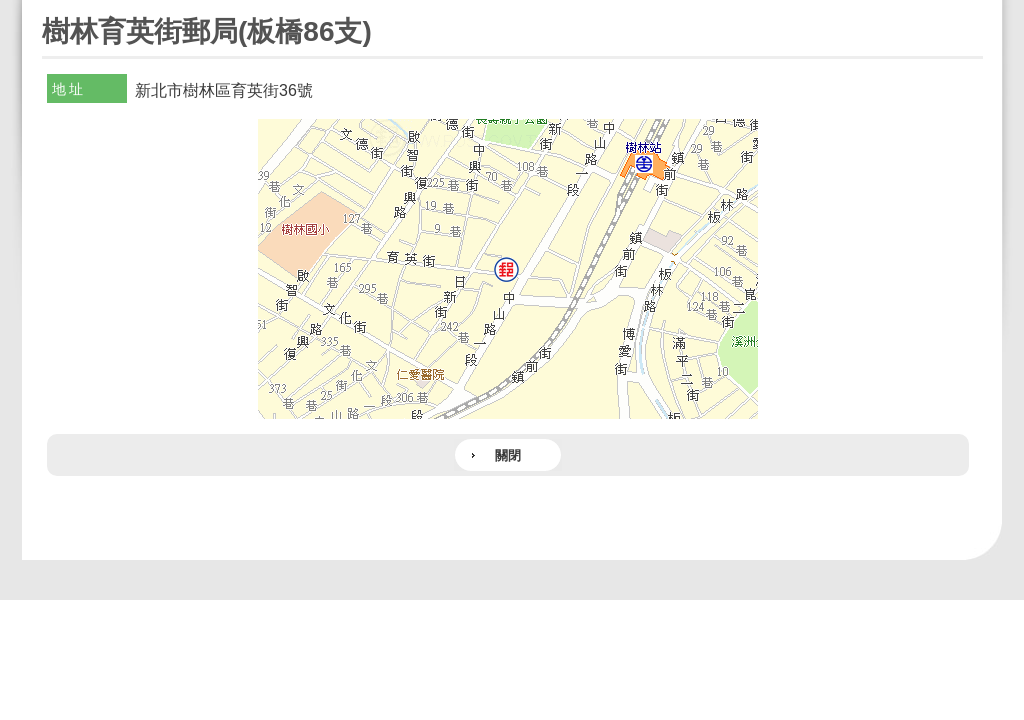  Describe the element at coordinates (48, 8) in the screenshot. I see `:::` at that location.